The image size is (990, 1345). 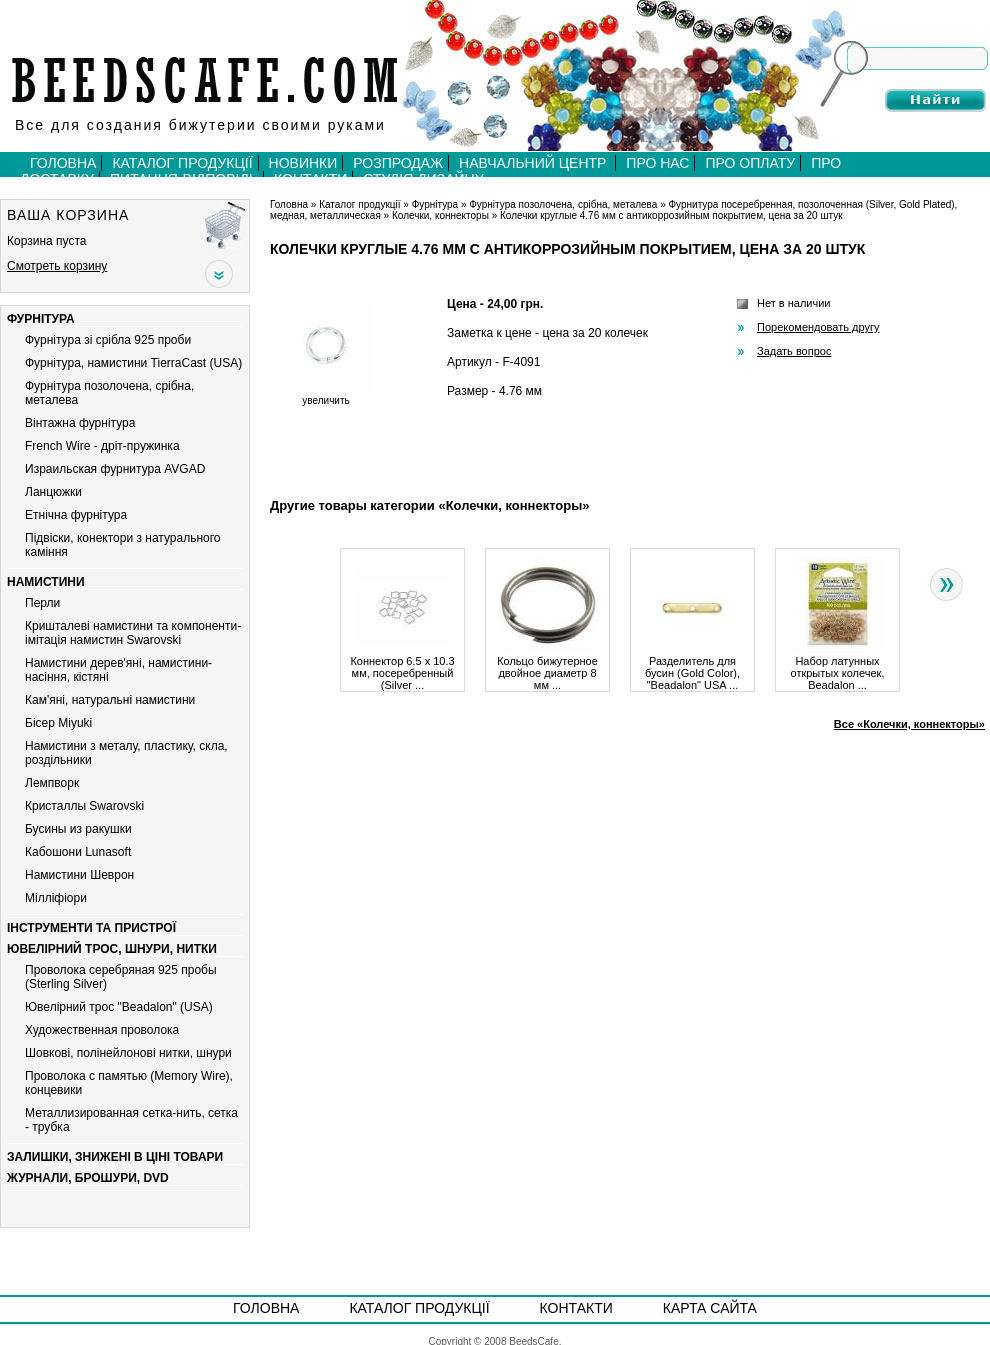 I want to click on Навчальний центр, so click(x=534, y=163).